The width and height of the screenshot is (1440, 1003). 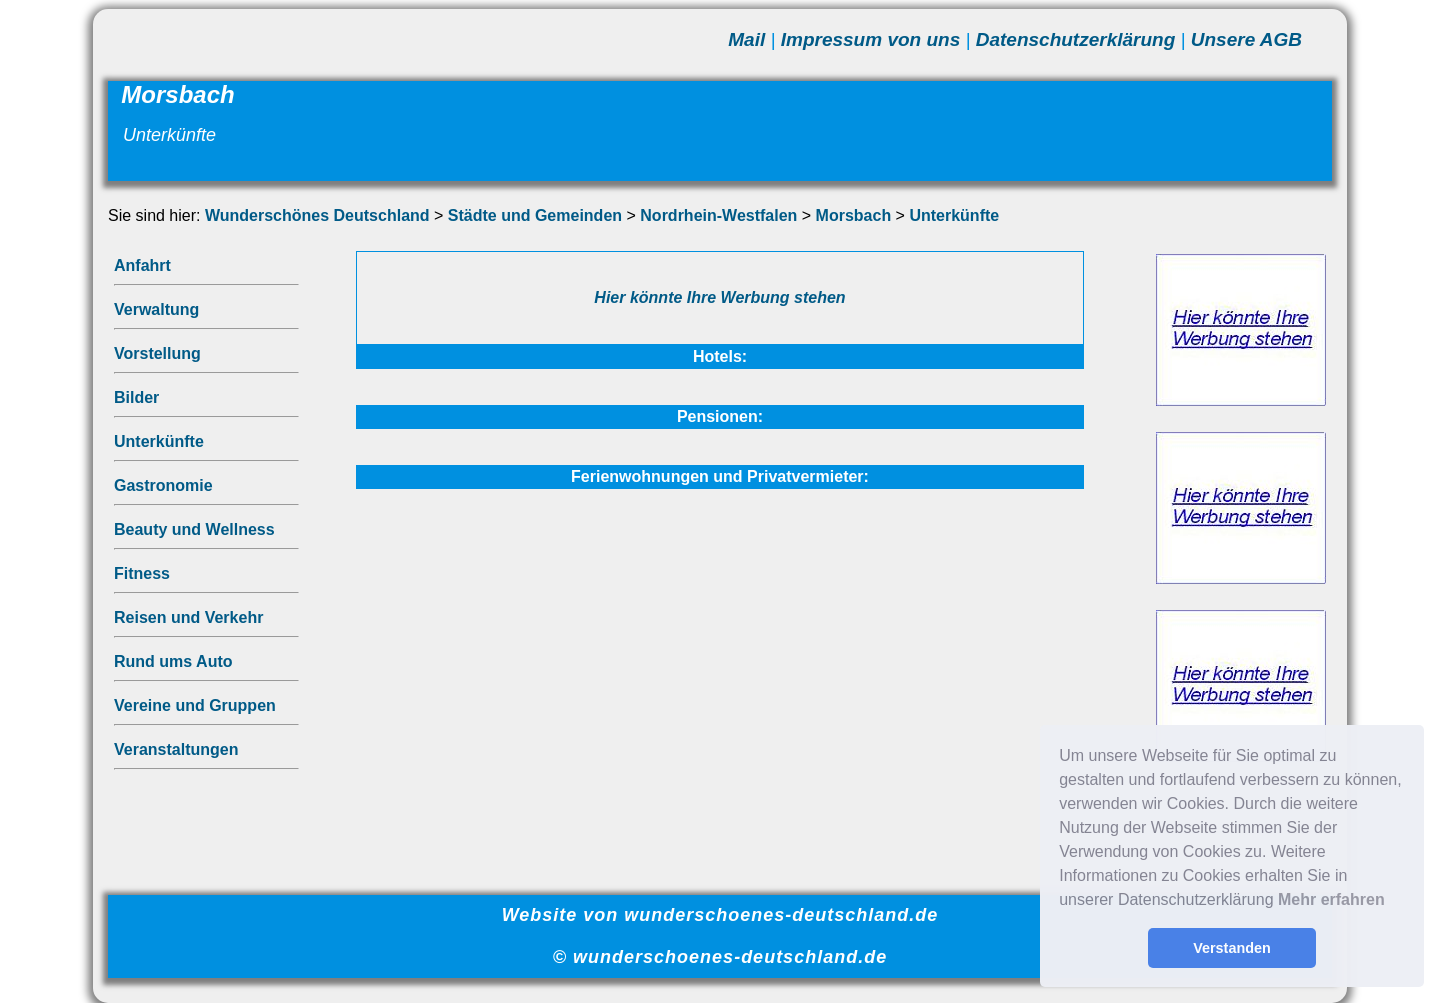 What do you see at coordinates (1331, 899) in the screenshot?
I see `Mehr erfahren [button]` at bounding box center [1331, 899].